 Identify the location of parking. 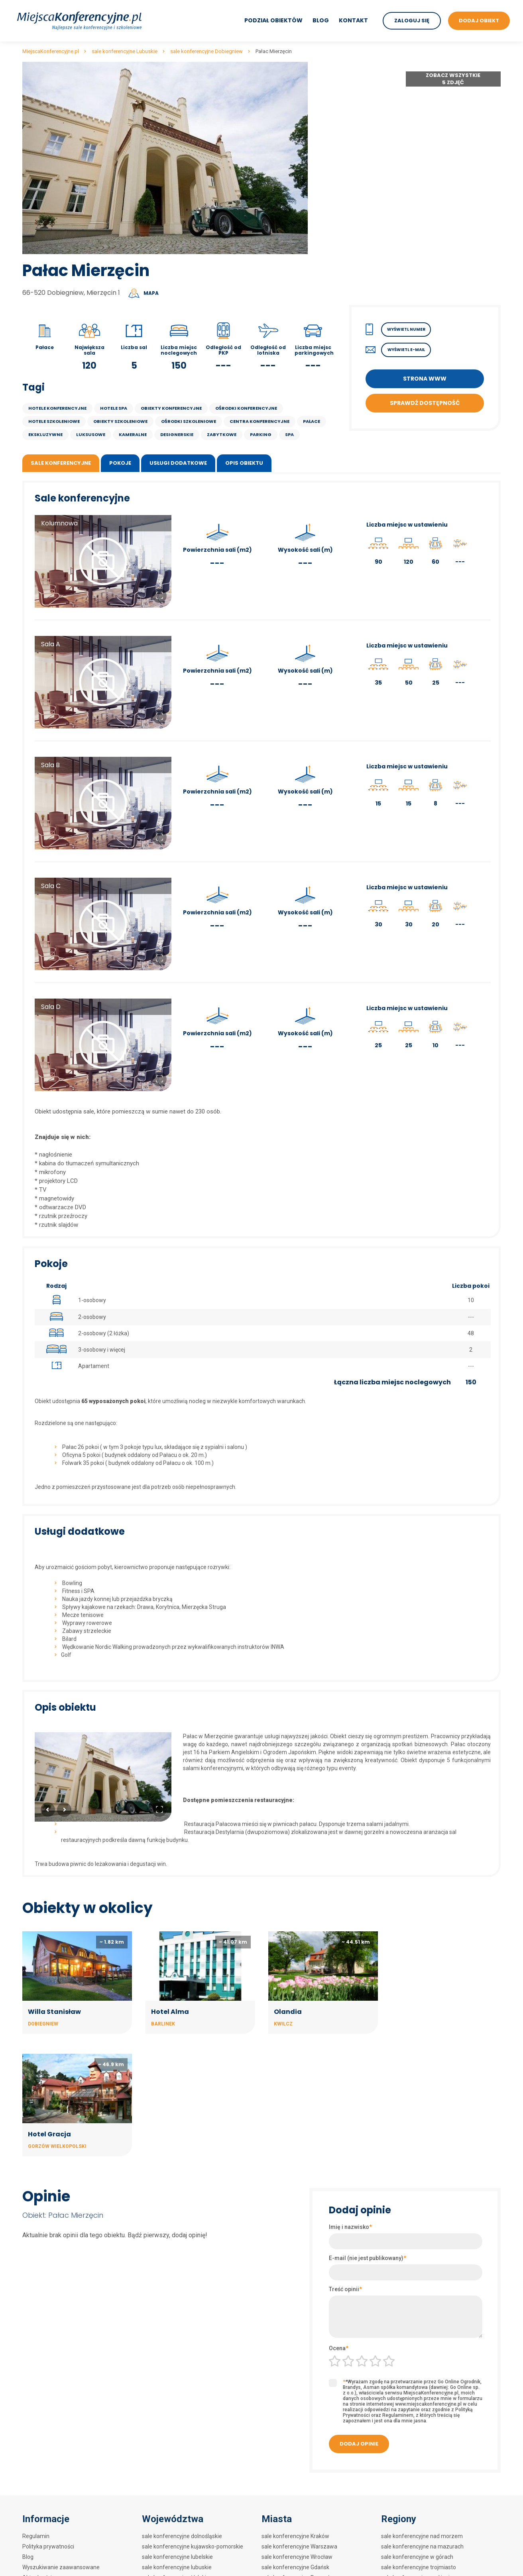
(260, 434).